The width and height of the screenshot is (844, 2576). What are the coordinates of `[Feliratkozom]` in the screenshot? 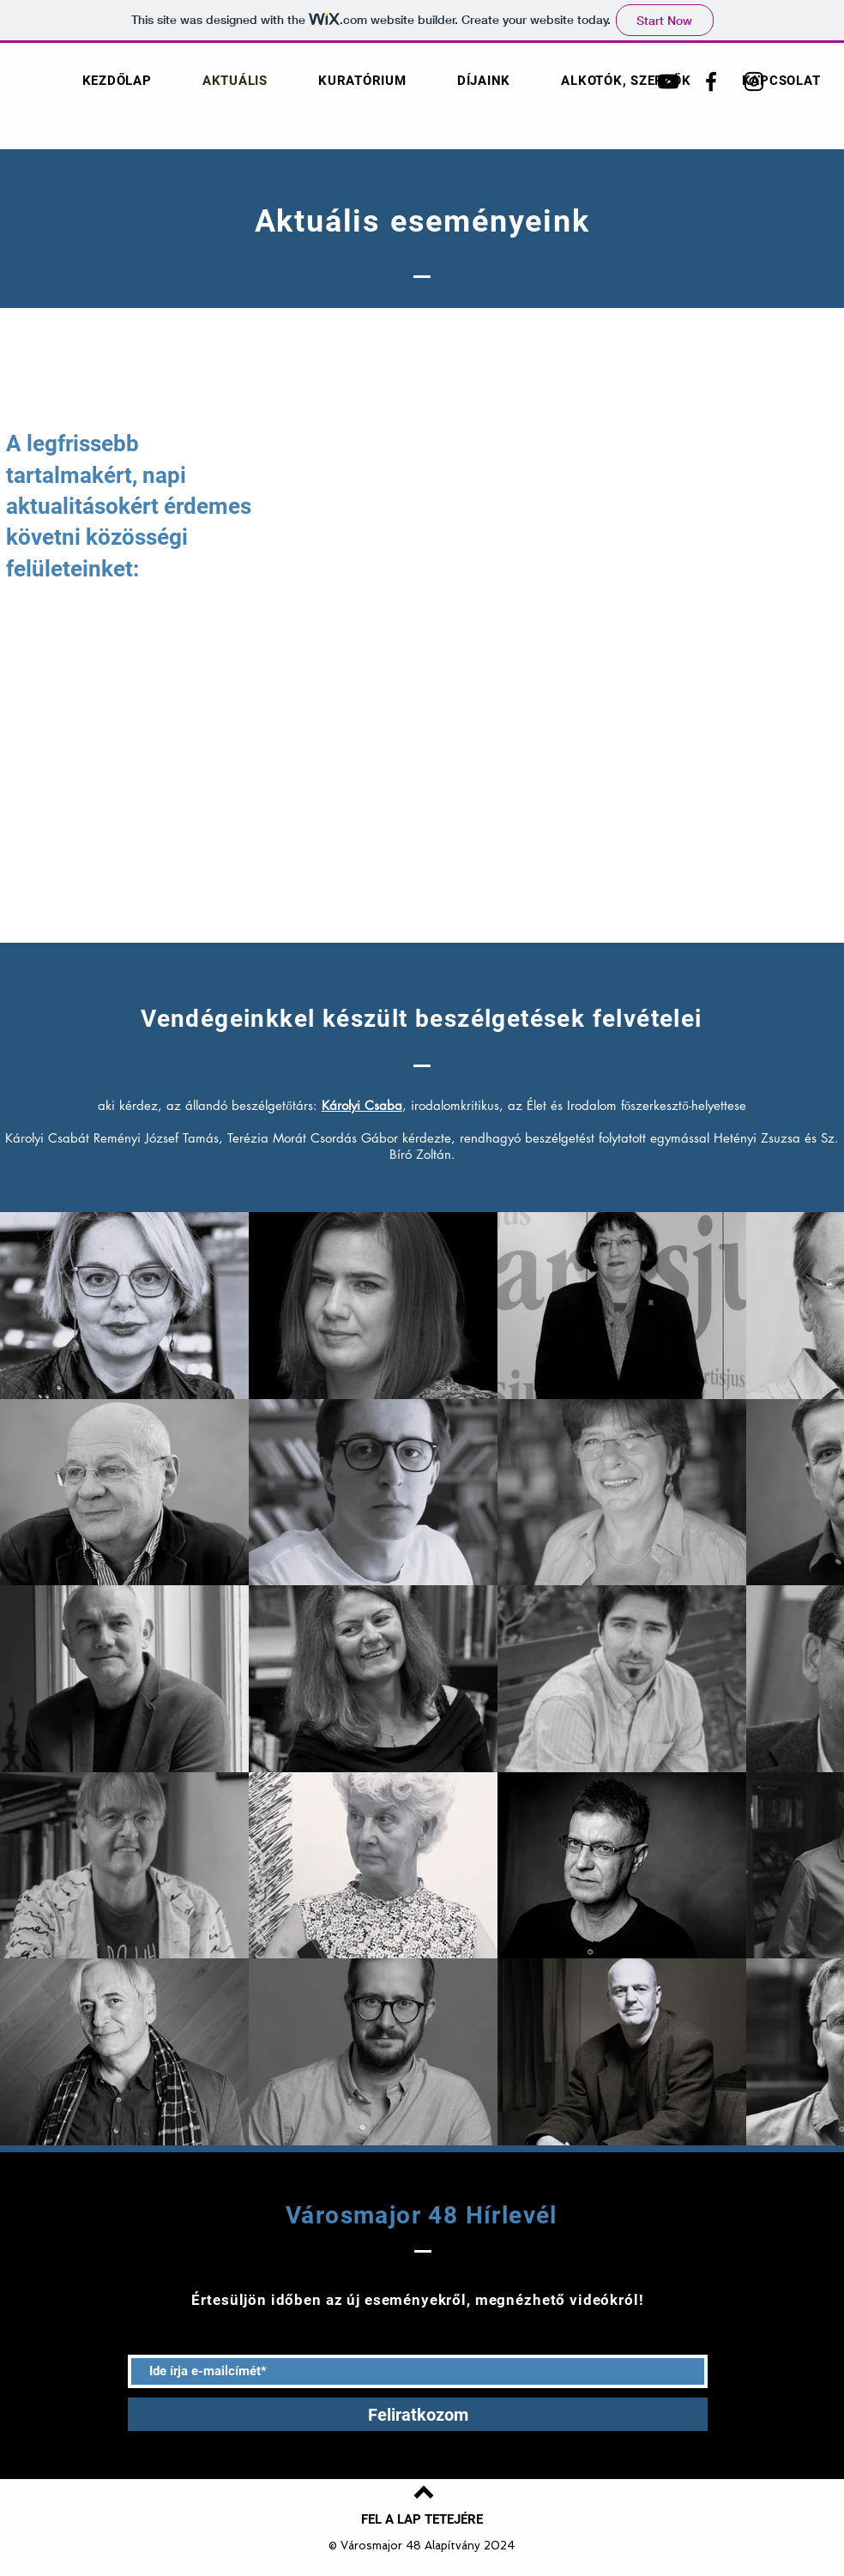 It's located at (418, 2414).